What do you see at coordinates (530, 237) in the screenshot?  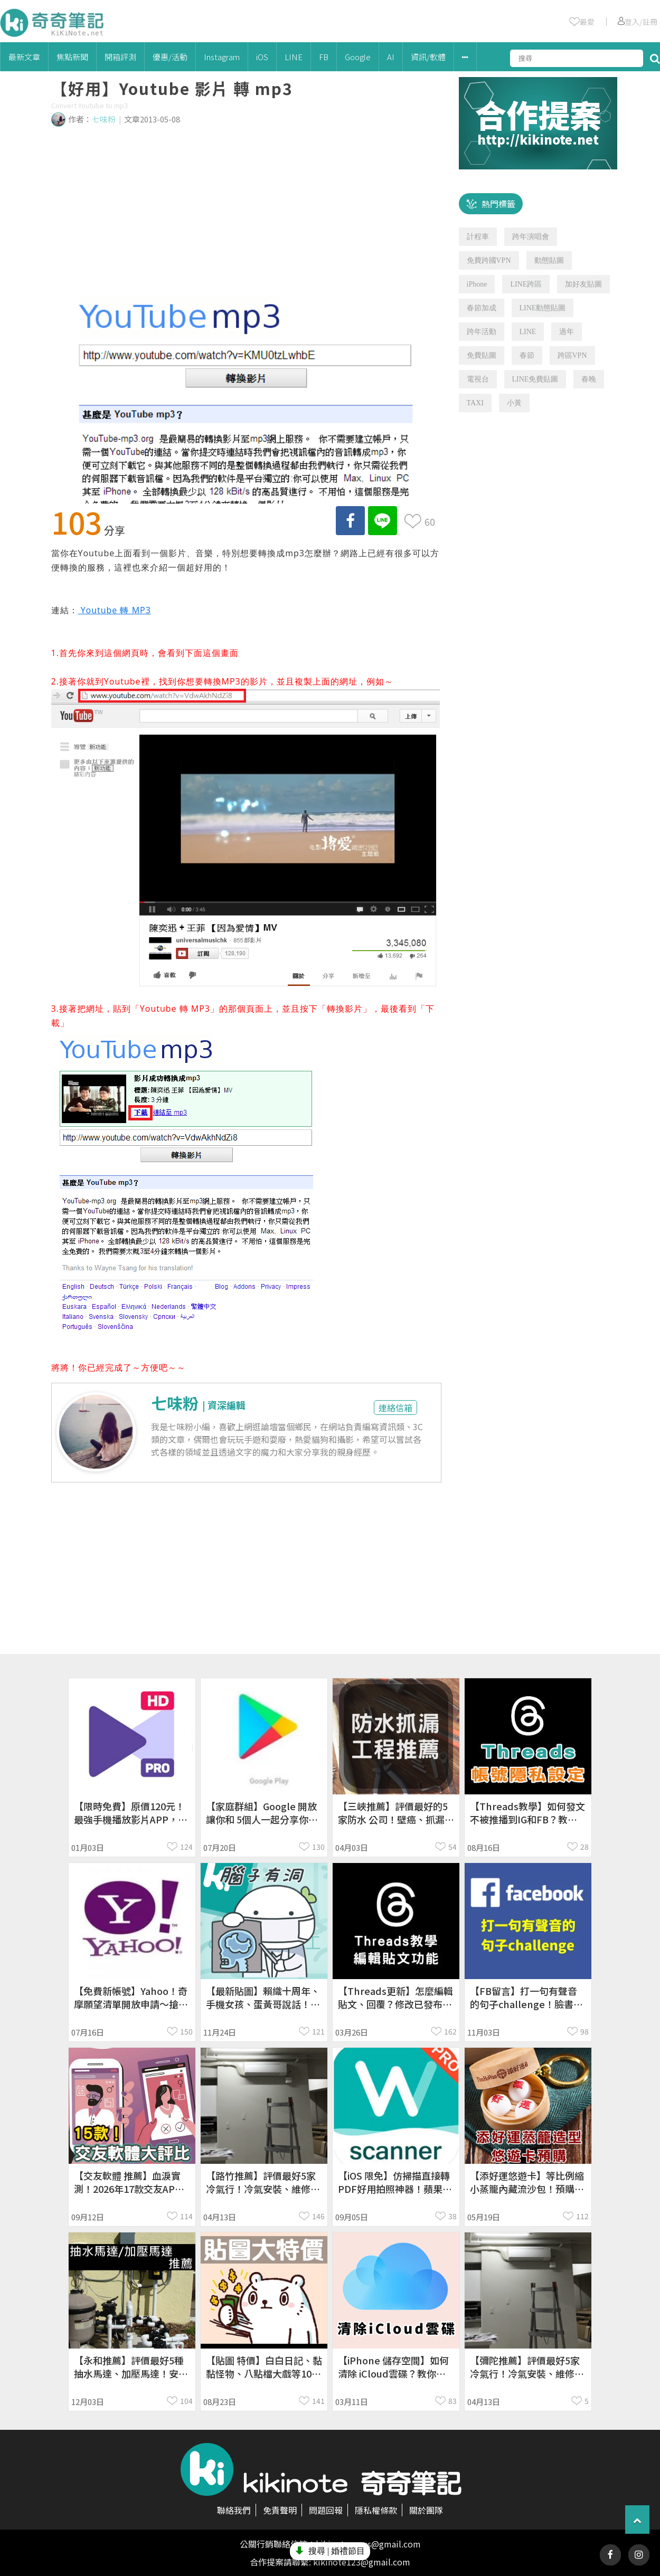 I see `跨年演唱會` at bounding box center [530, 237].